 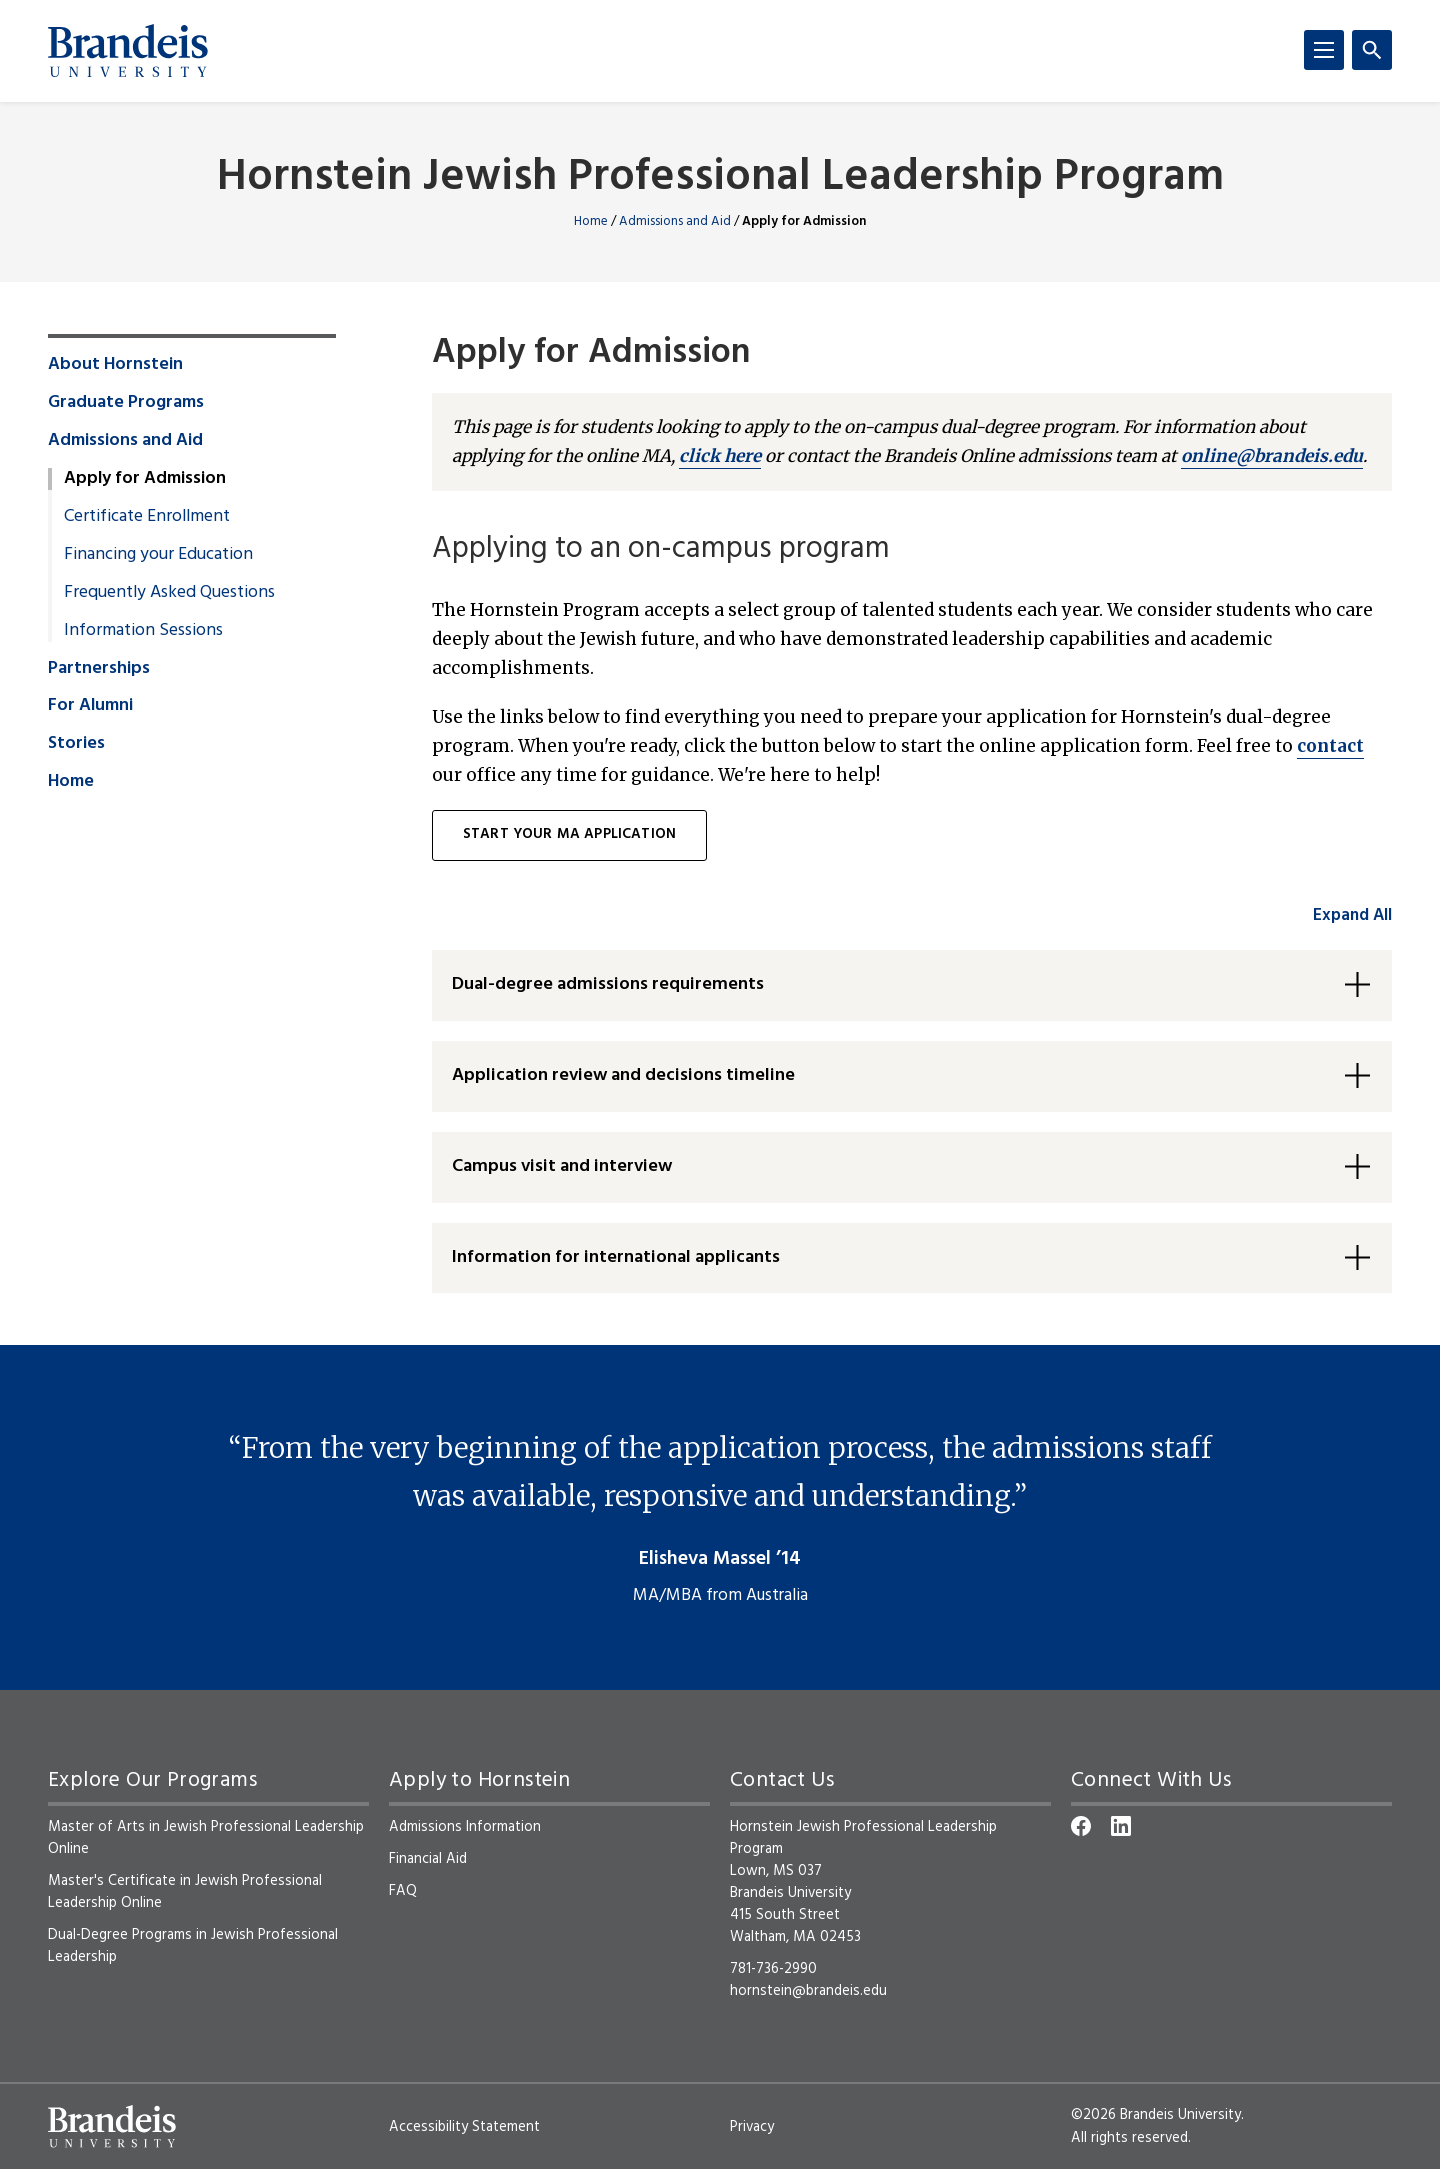 What do you see at coordinates (616, 1257) in the screenshot?
I see `Information for international applicants [button]` at bounding box center [616, 1257].